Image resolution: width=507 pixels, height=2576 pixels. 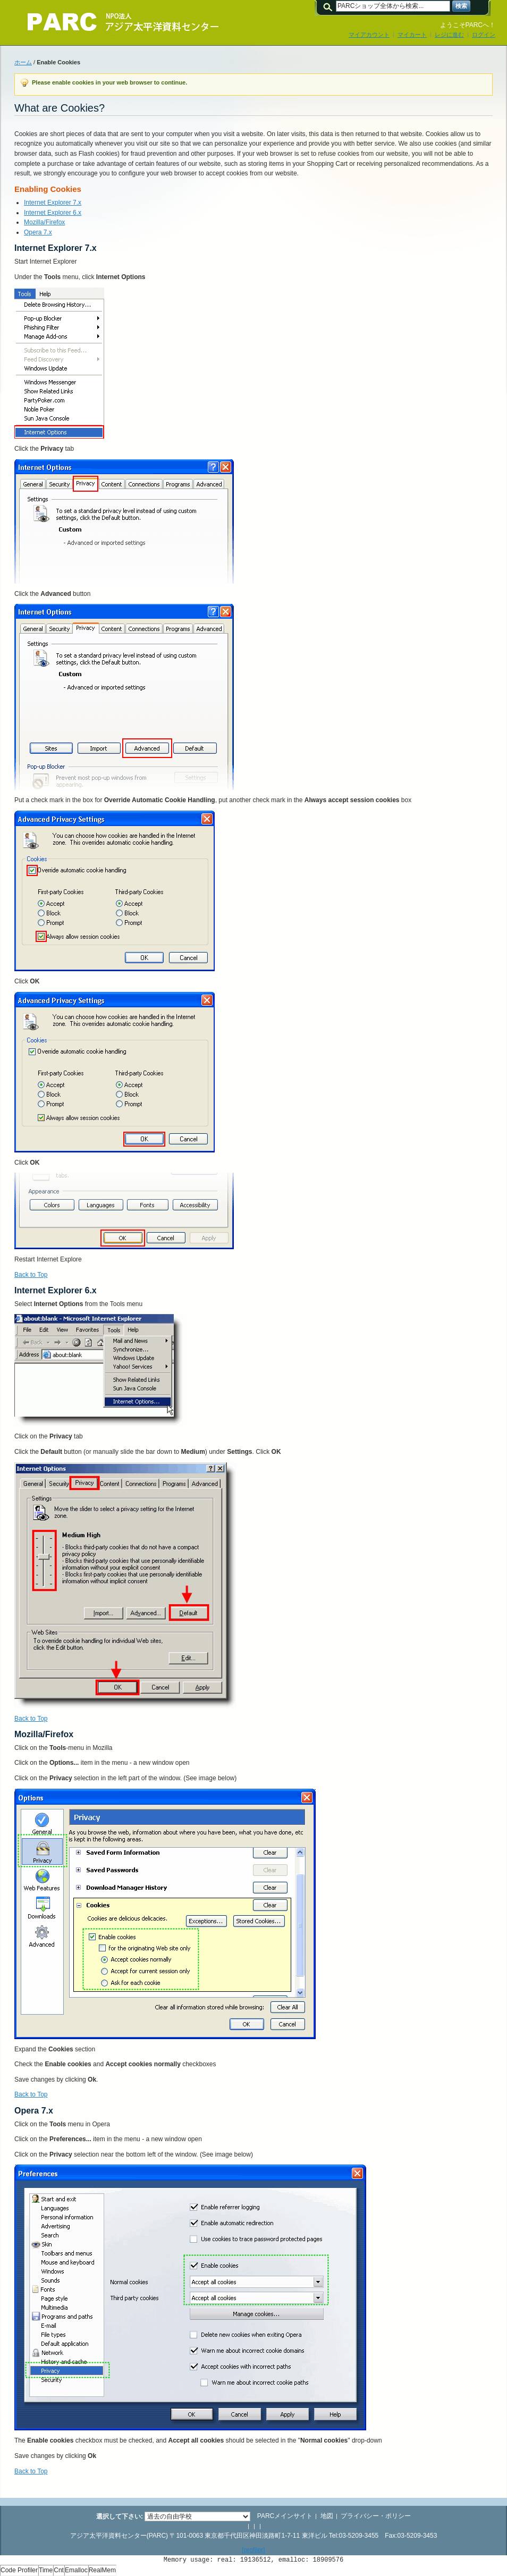 What do you see at coordinates (284, 2516) in the screenshot?
I see `PARCメインサイト` at bounding box center [284, 2516].